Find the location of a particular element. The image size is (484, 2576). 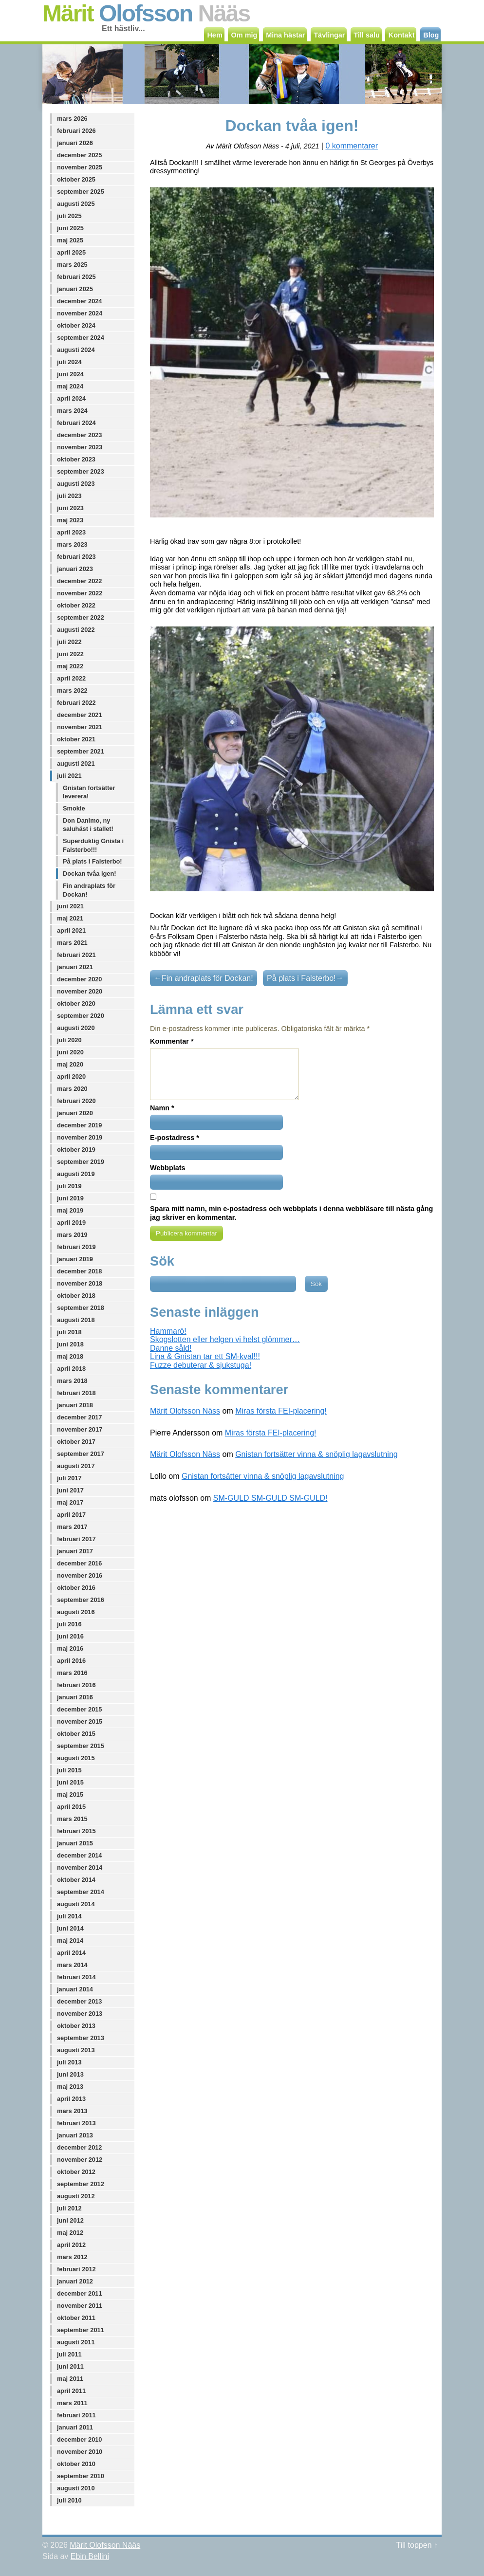

juli 2024 is located at coordinates (69, 362).